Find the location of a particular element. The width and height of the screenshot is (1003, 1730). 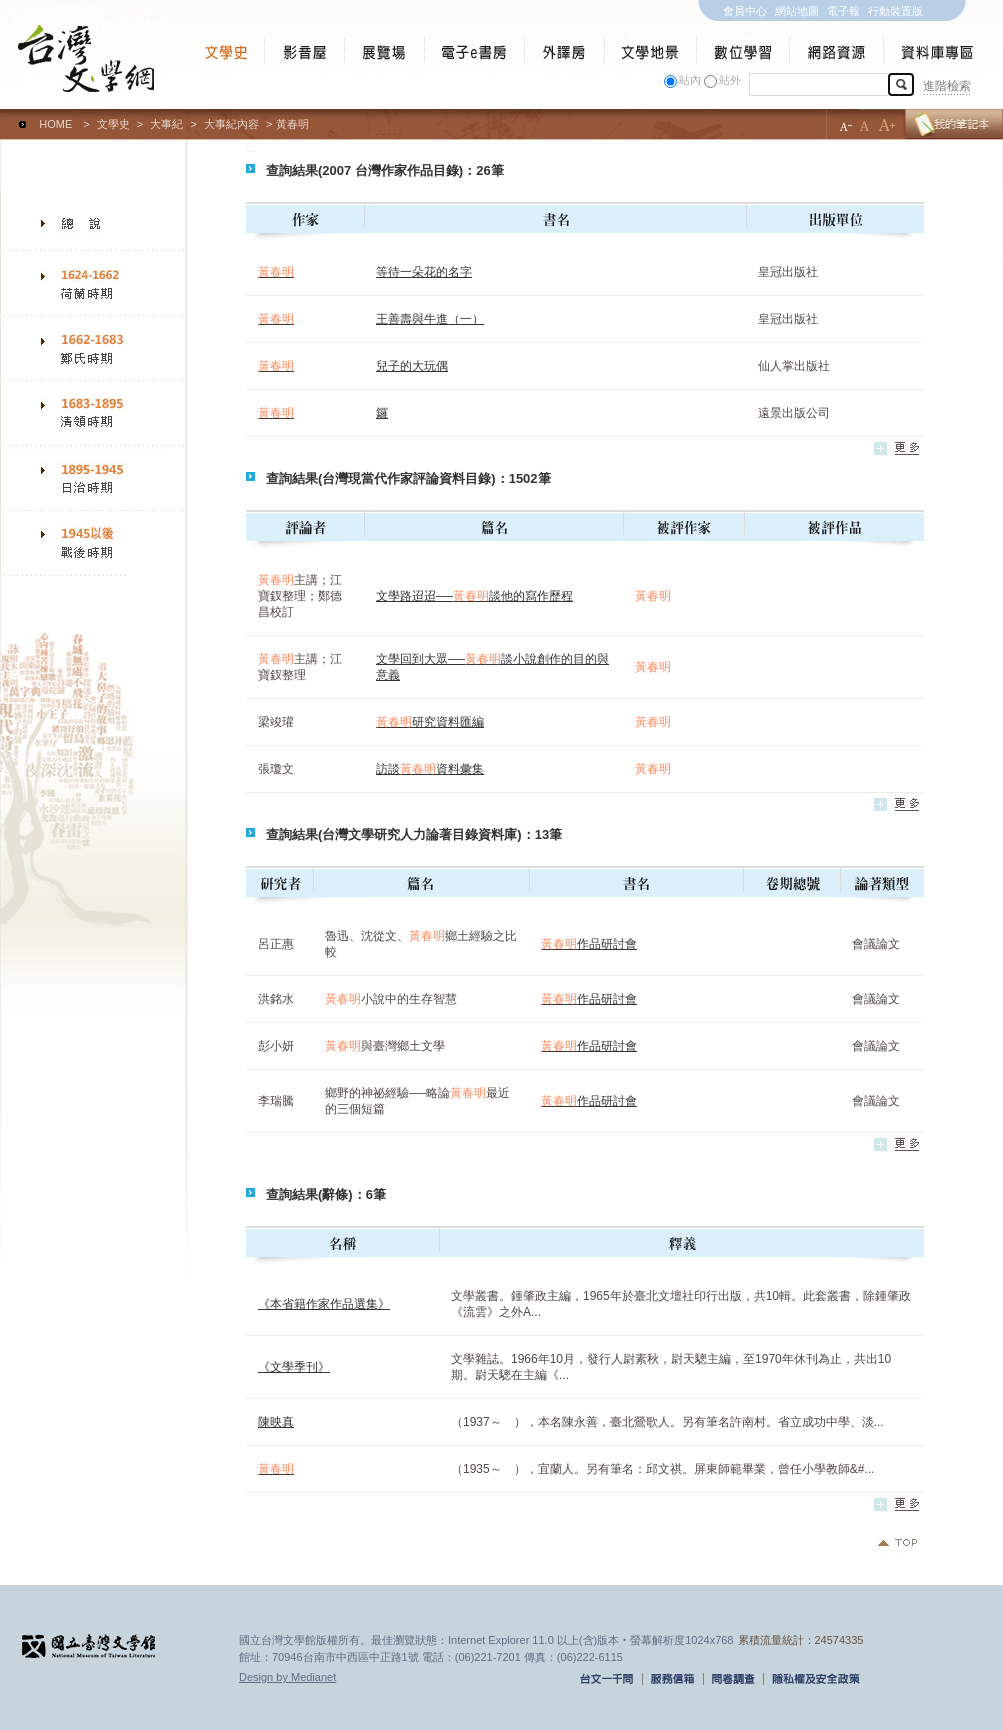

站內 is located at coordinates (690, 80).